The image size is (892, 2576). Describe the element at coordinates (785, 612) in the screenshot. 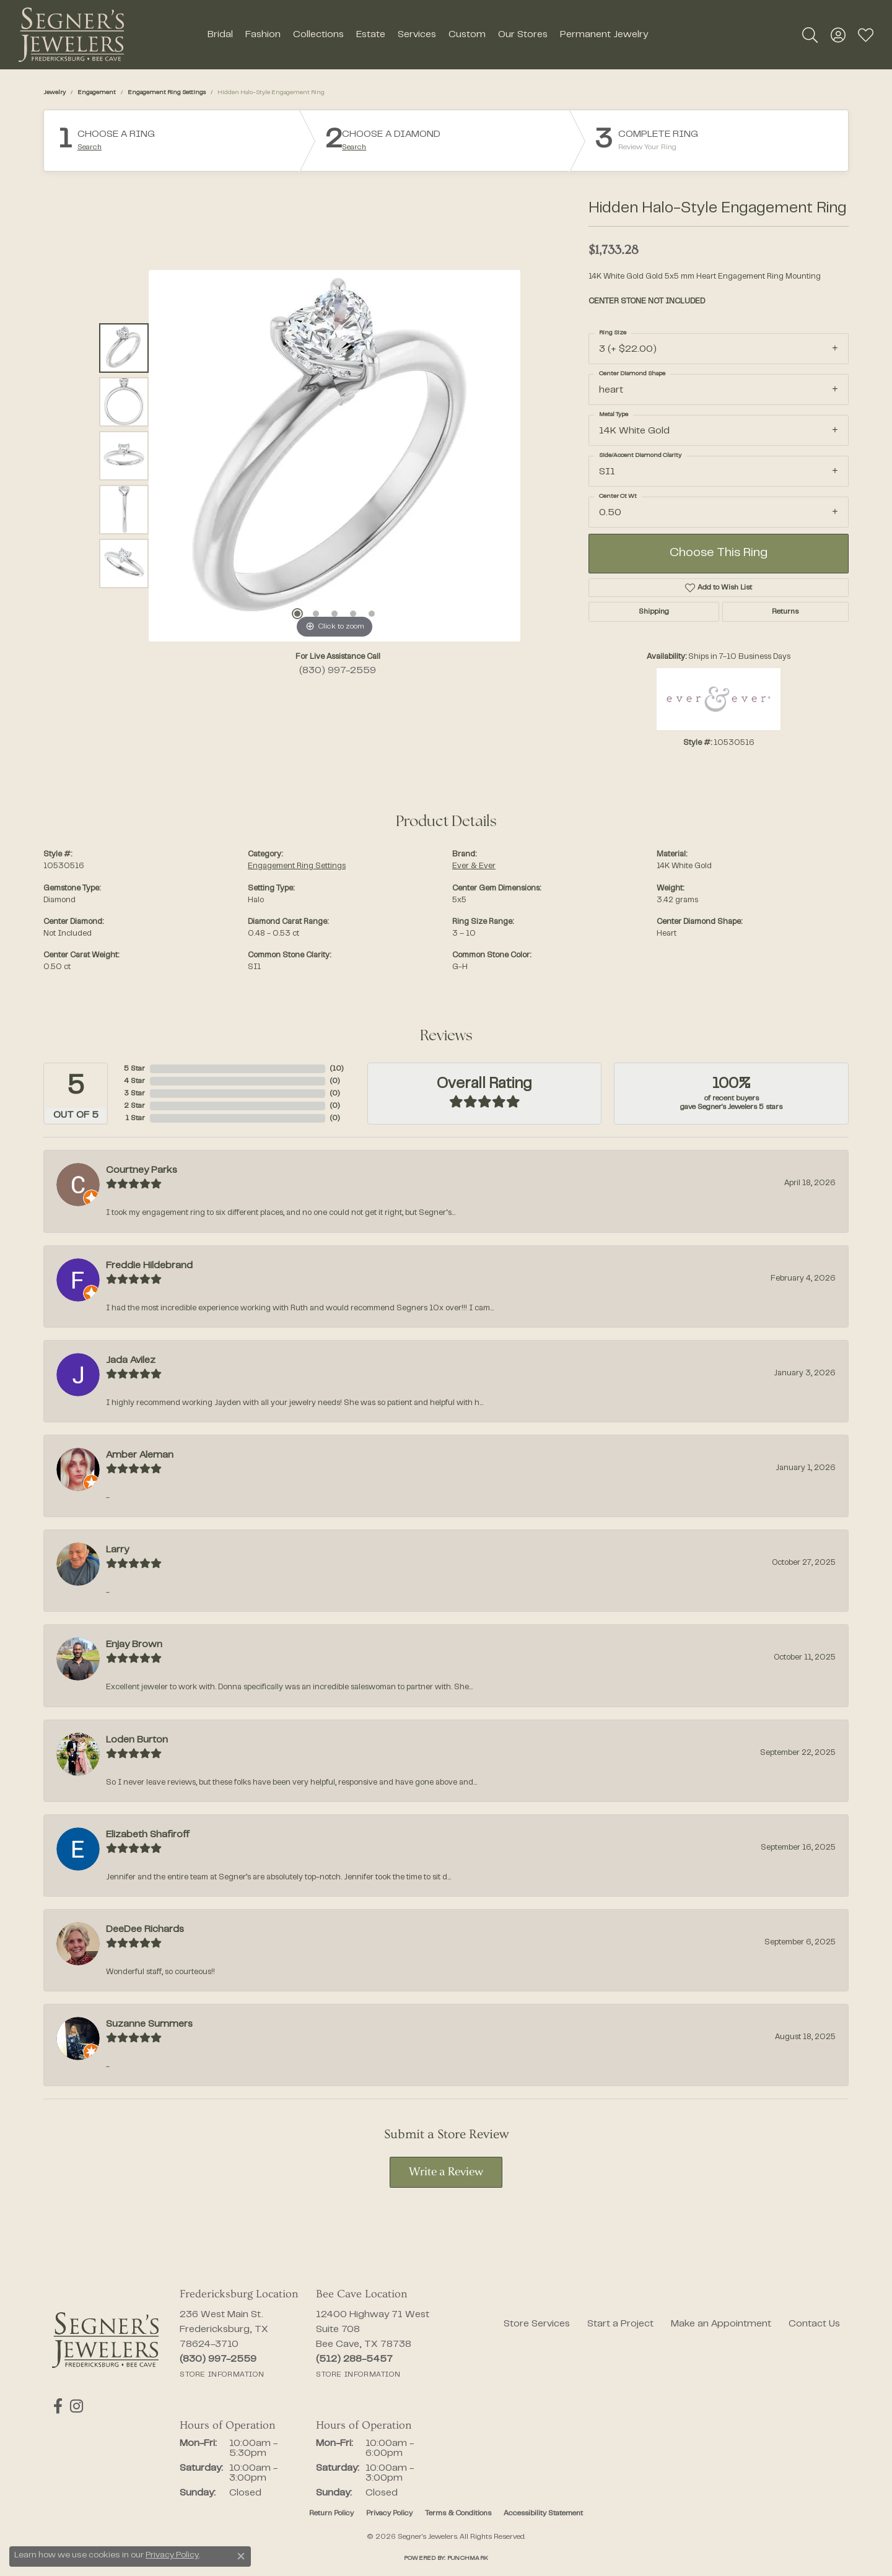

I see `Returns` at that location.